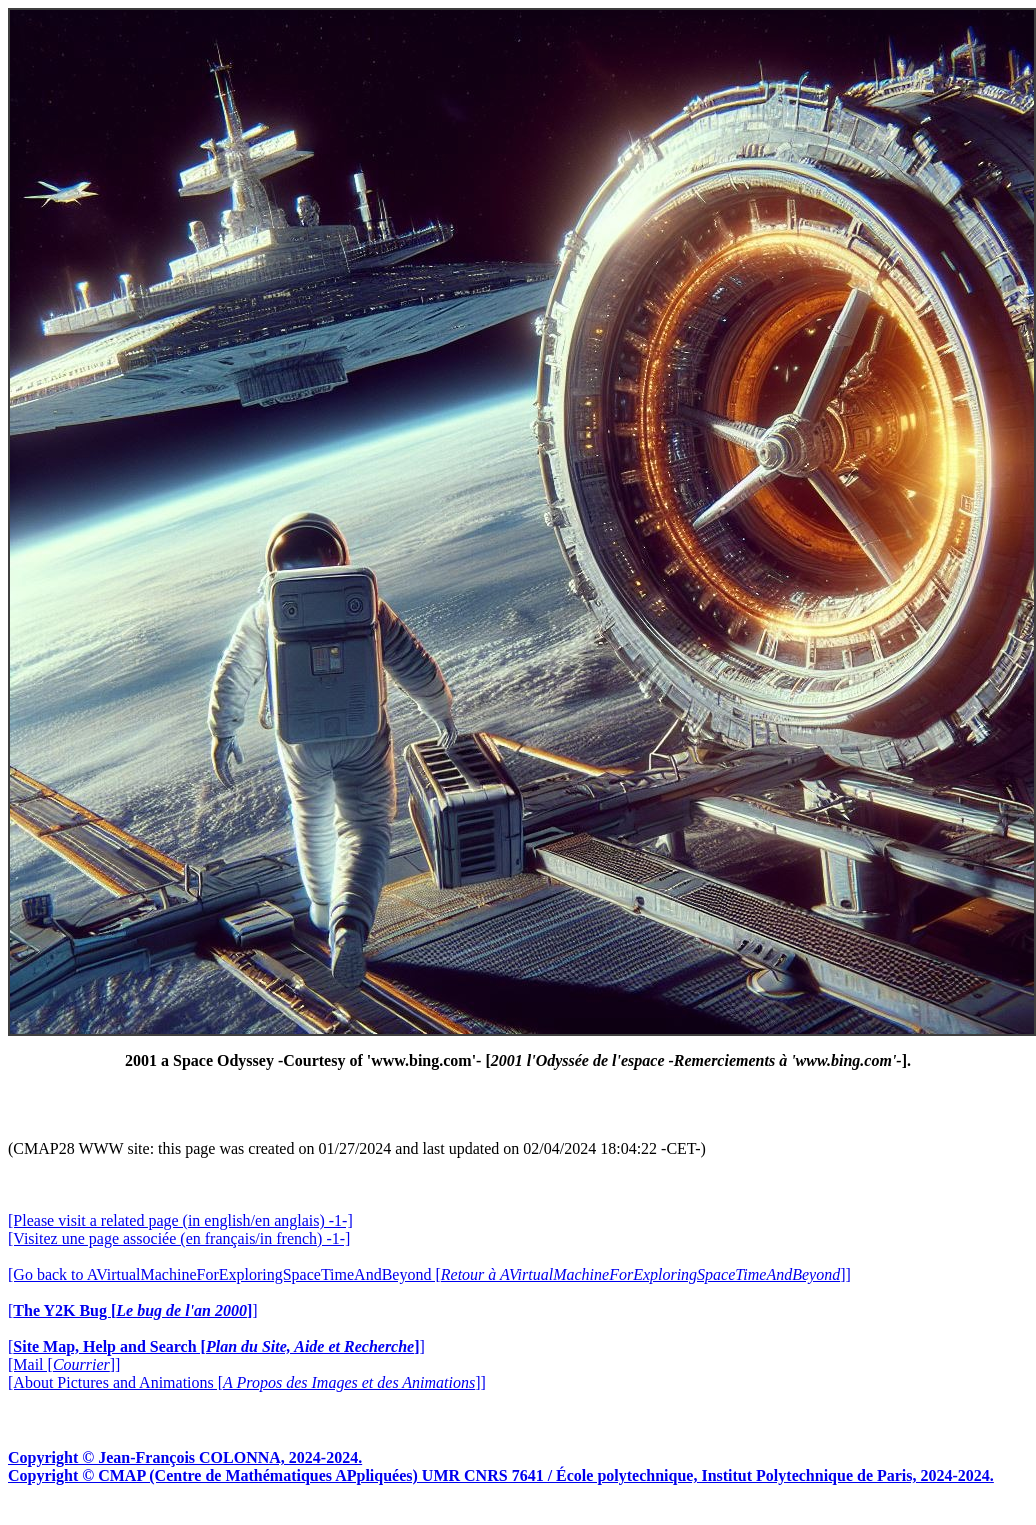 This screenshot has height=1525, width=1036. I want to click on [Please visit a related page (in english/en anglais) -1-], so click(180, 1220).